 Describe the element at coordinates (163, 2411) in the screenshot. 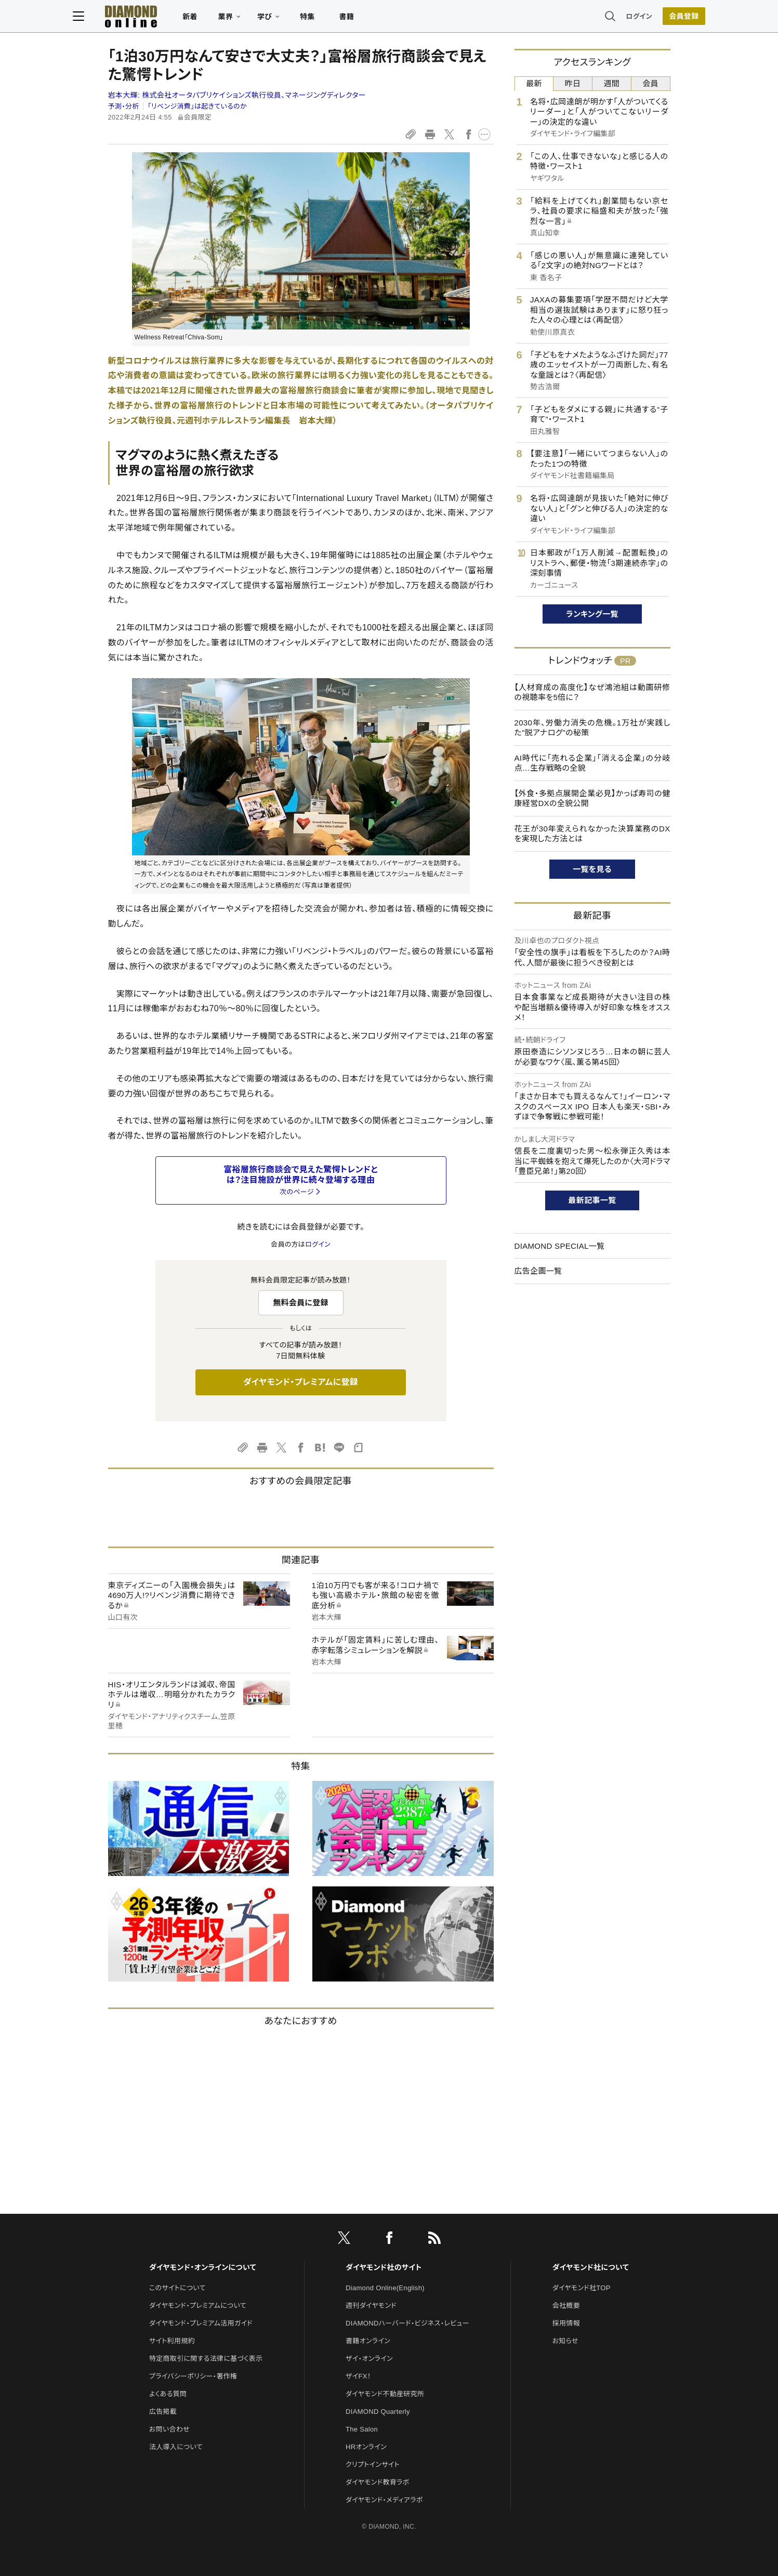

I see `広告掲載` at that location.